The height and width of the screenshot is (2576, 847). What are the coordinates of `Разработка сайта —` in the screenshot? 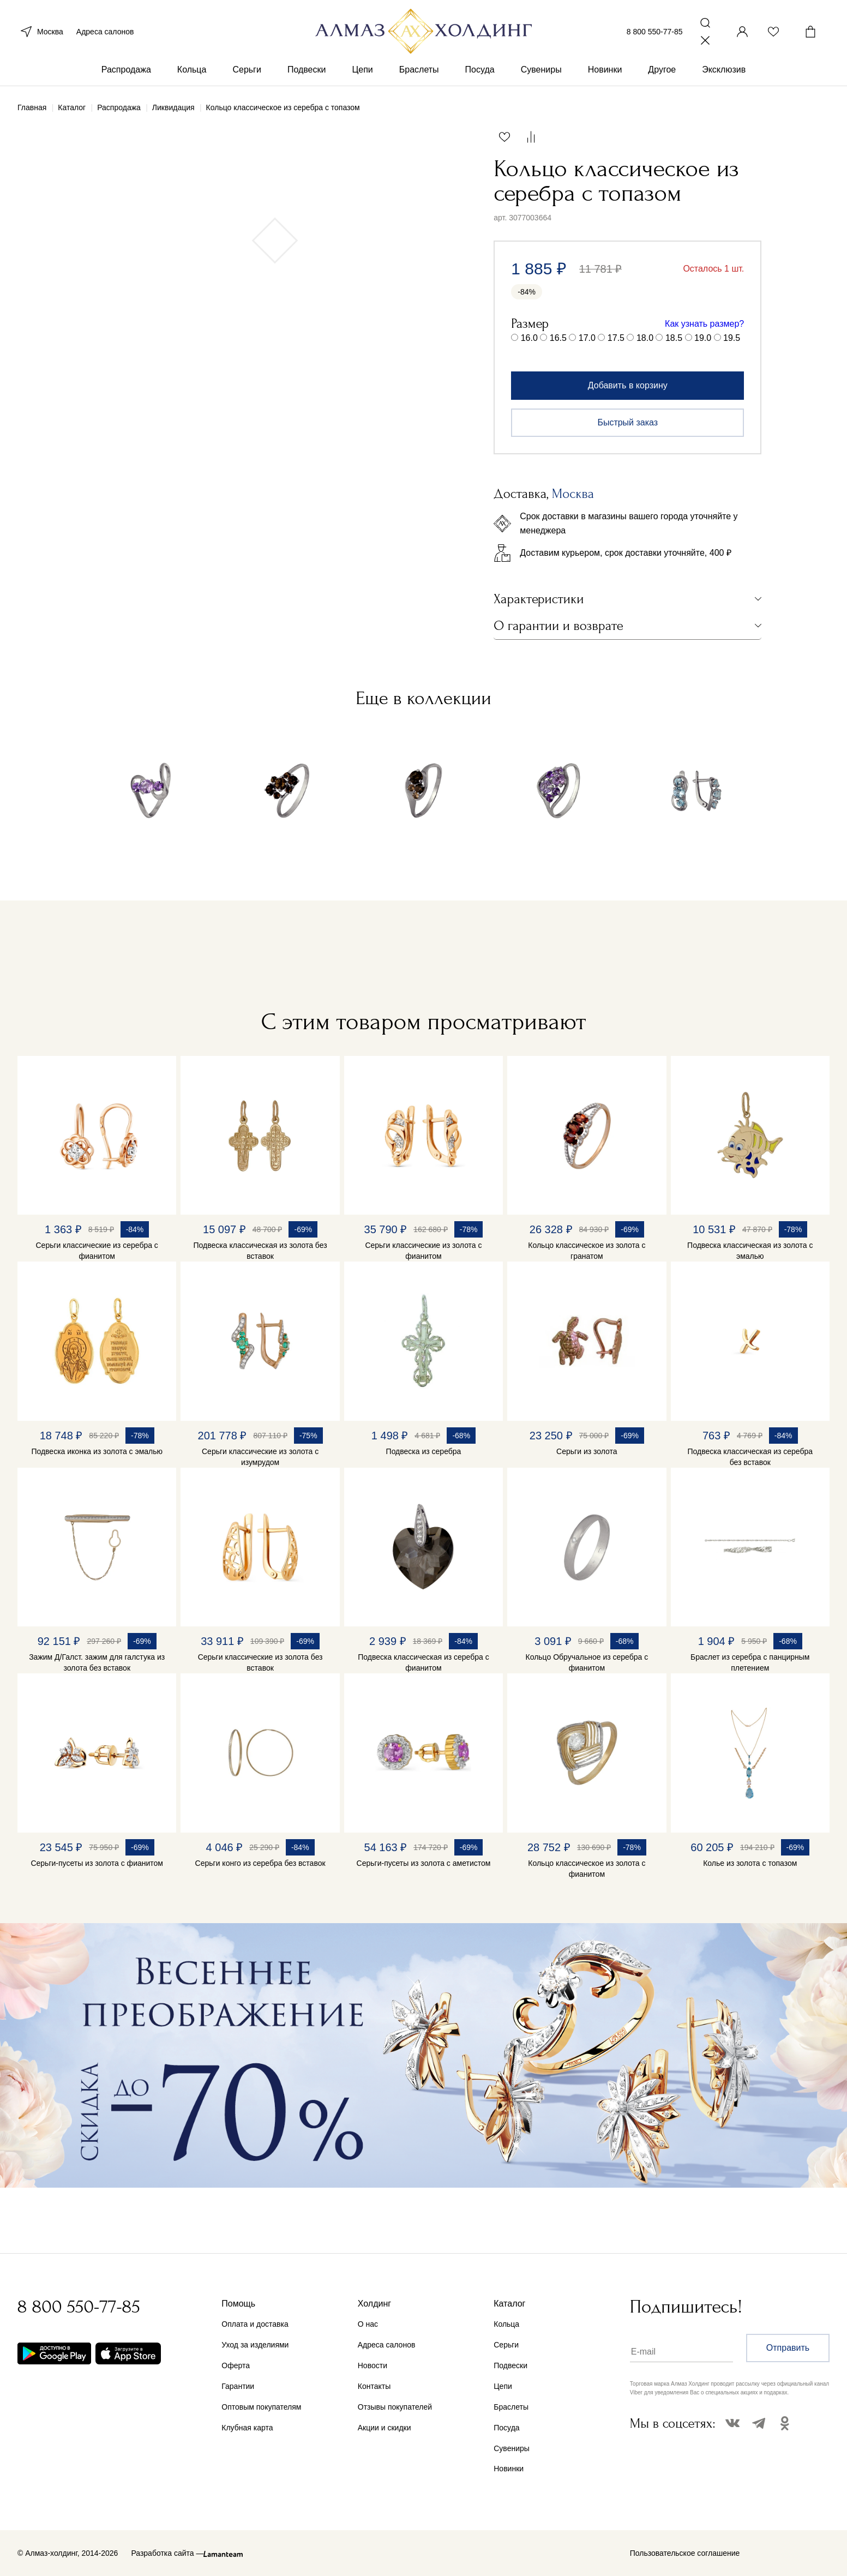 It's located at (167, 2553).